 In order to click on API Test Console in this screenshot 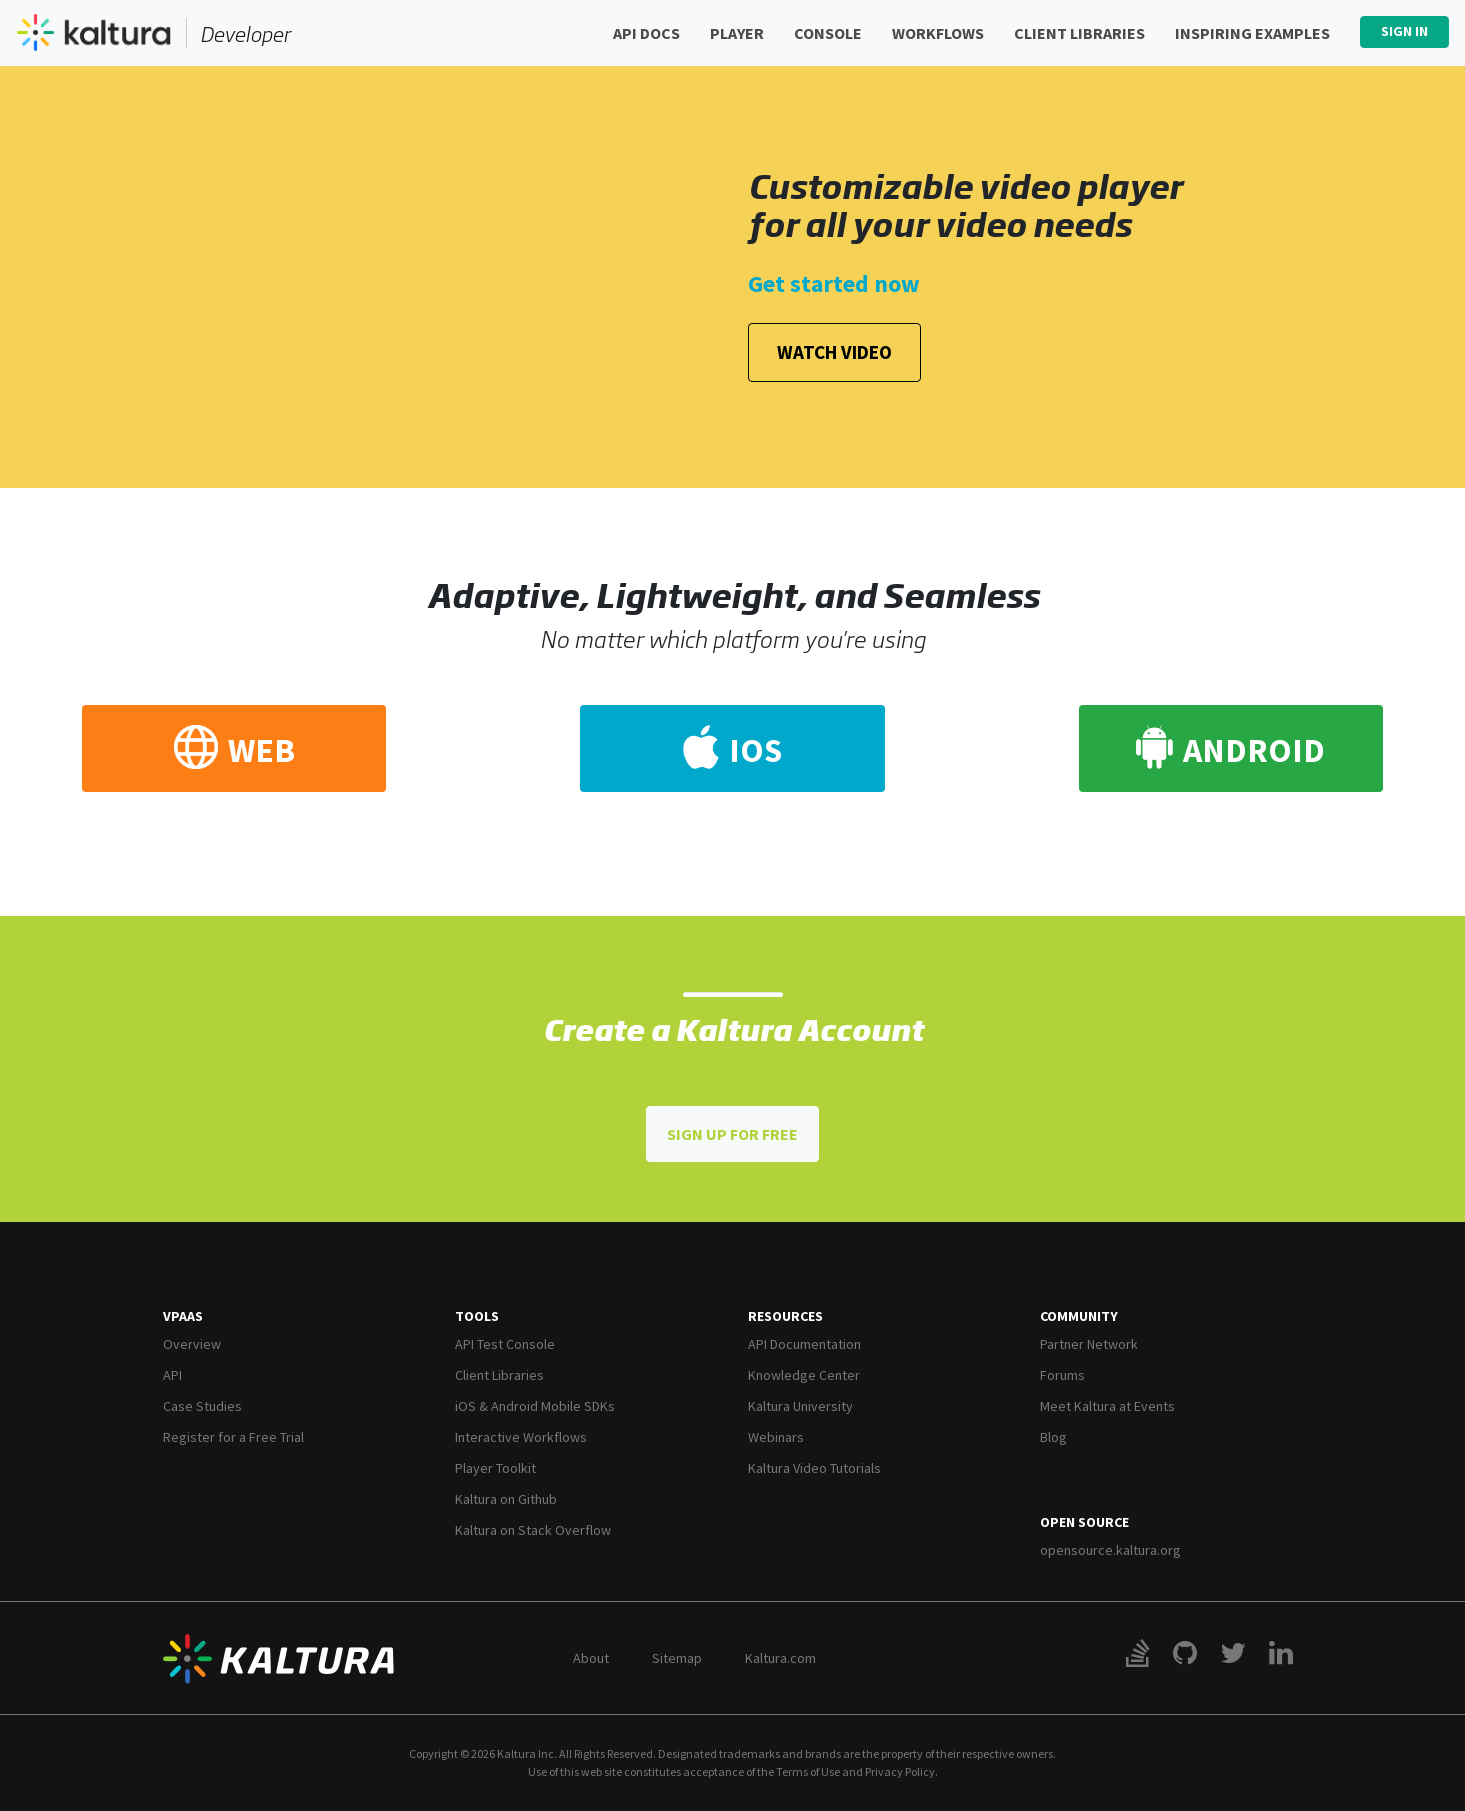, I will do `click(505, 1344)`.